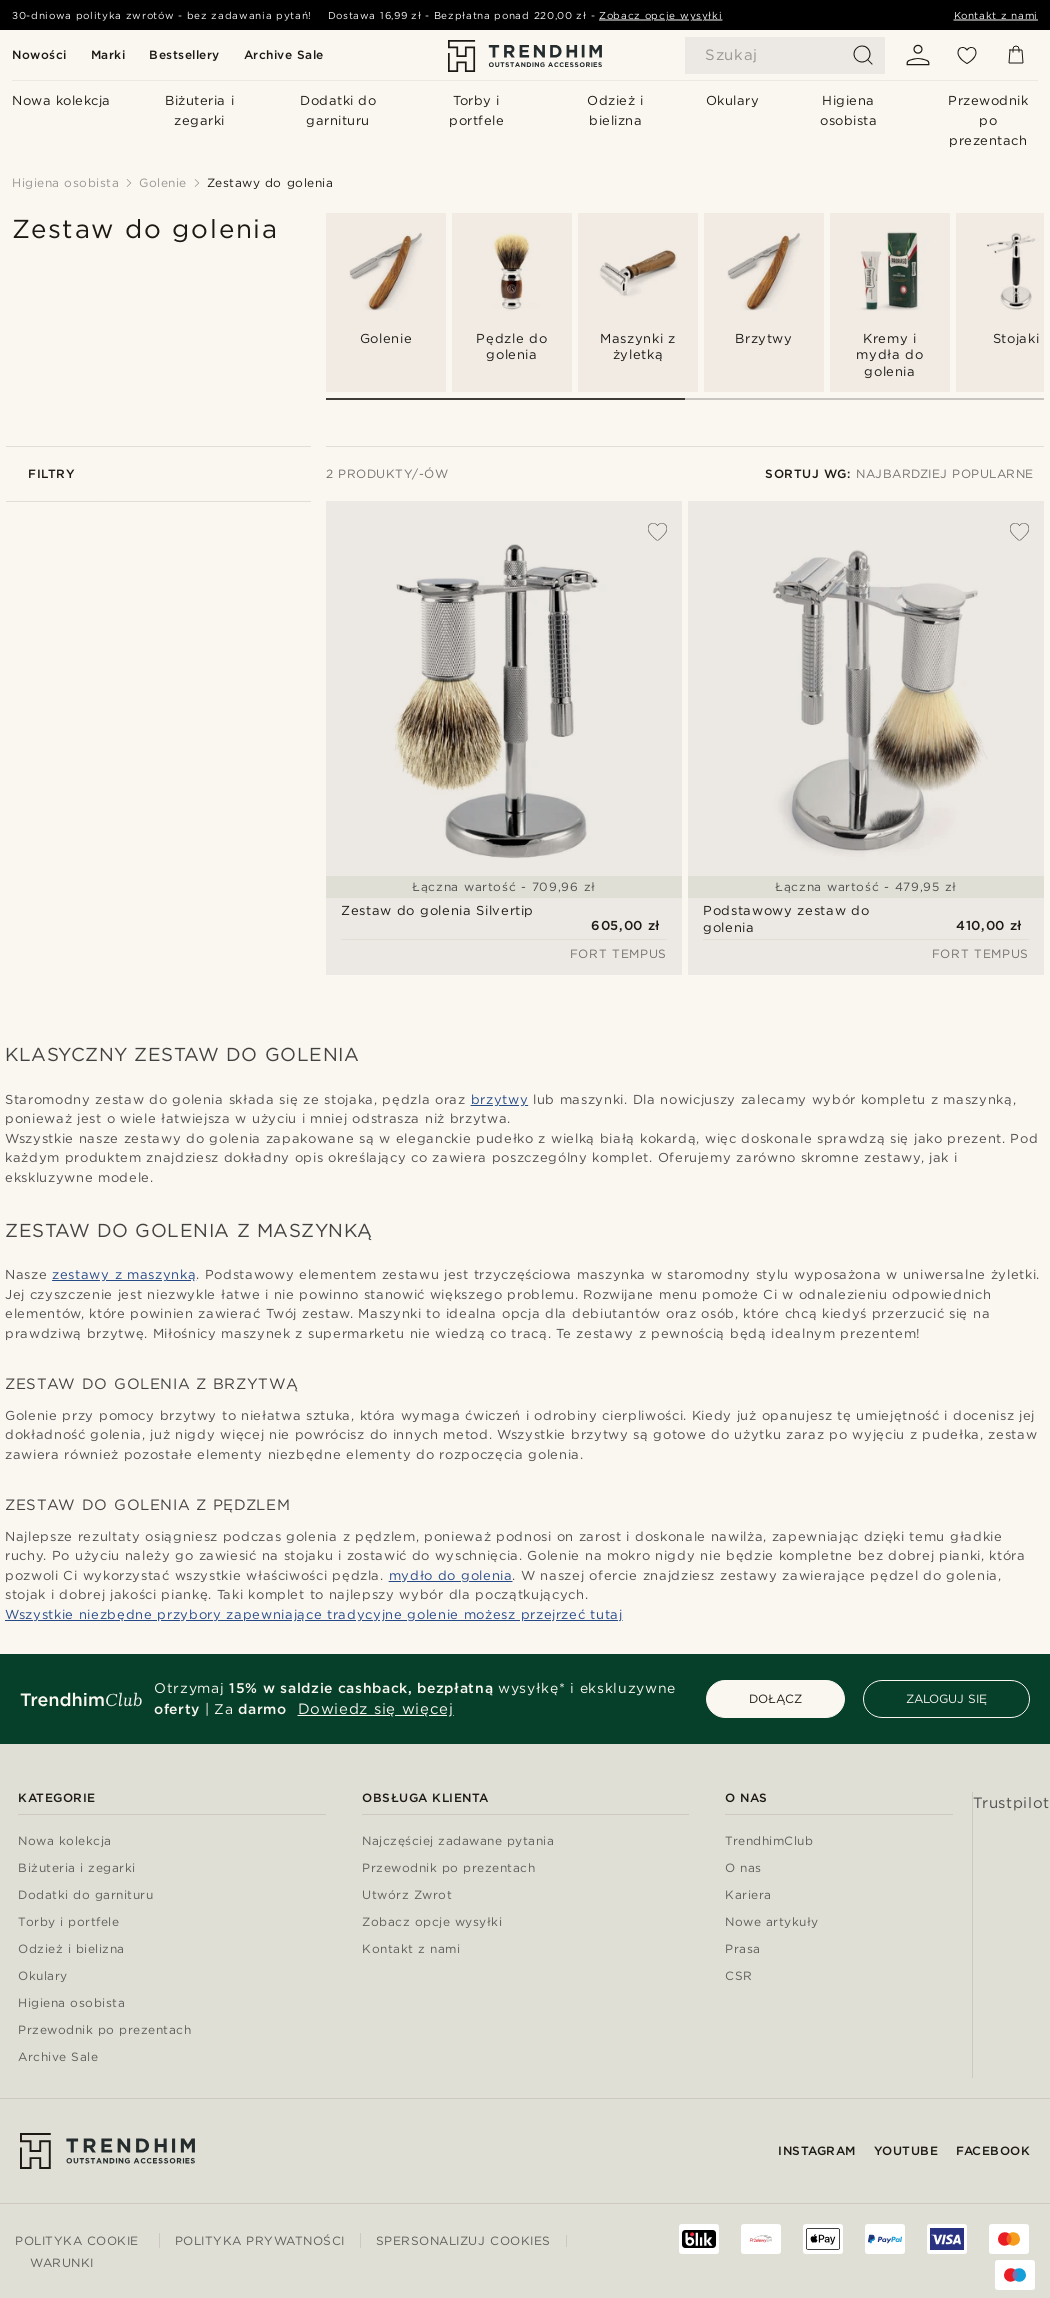 Image resolution: width=1050 pixels, height=2298 pixels. Describe the element at coordinates (71, 1949) in the screenshot. I see `Odzież i bielizna` at that location.